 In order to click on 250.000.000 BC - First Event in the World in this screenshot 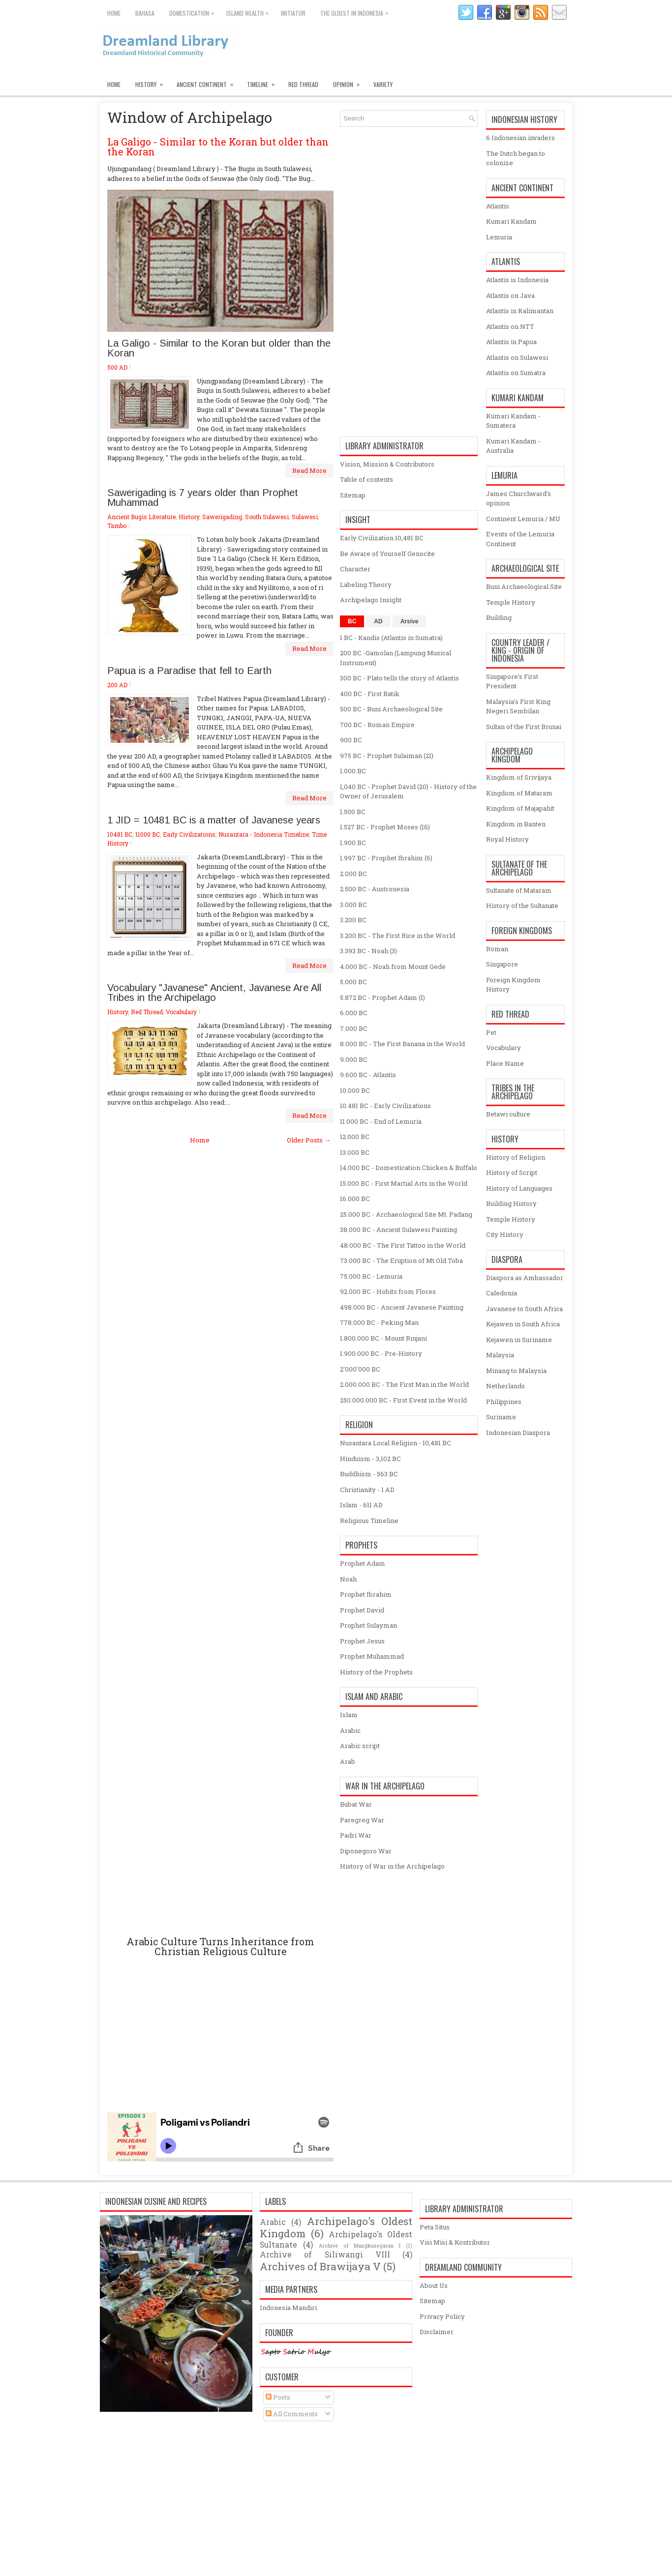, I will do `click(403, 1400)`.